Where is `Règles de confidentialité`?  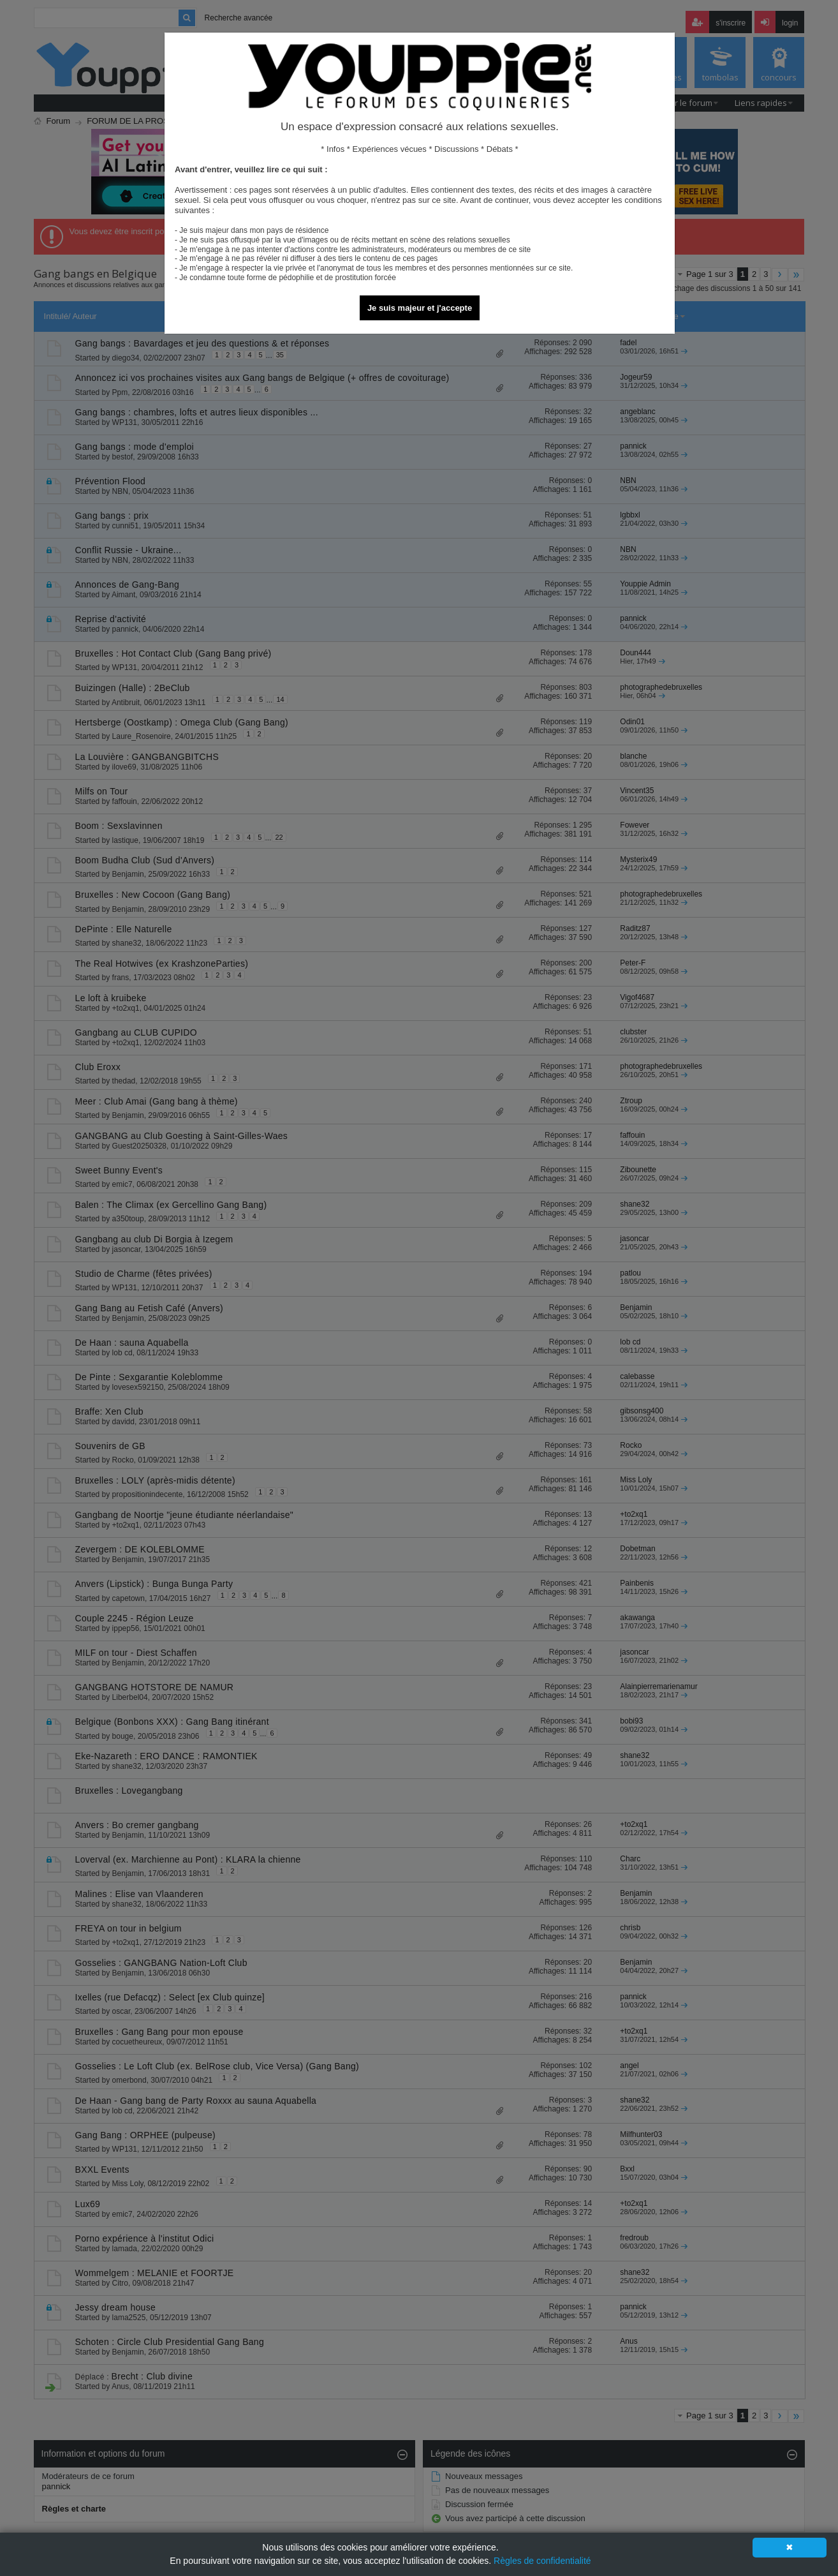 Règles de confidentialité is located at coordinates (542, 2561).